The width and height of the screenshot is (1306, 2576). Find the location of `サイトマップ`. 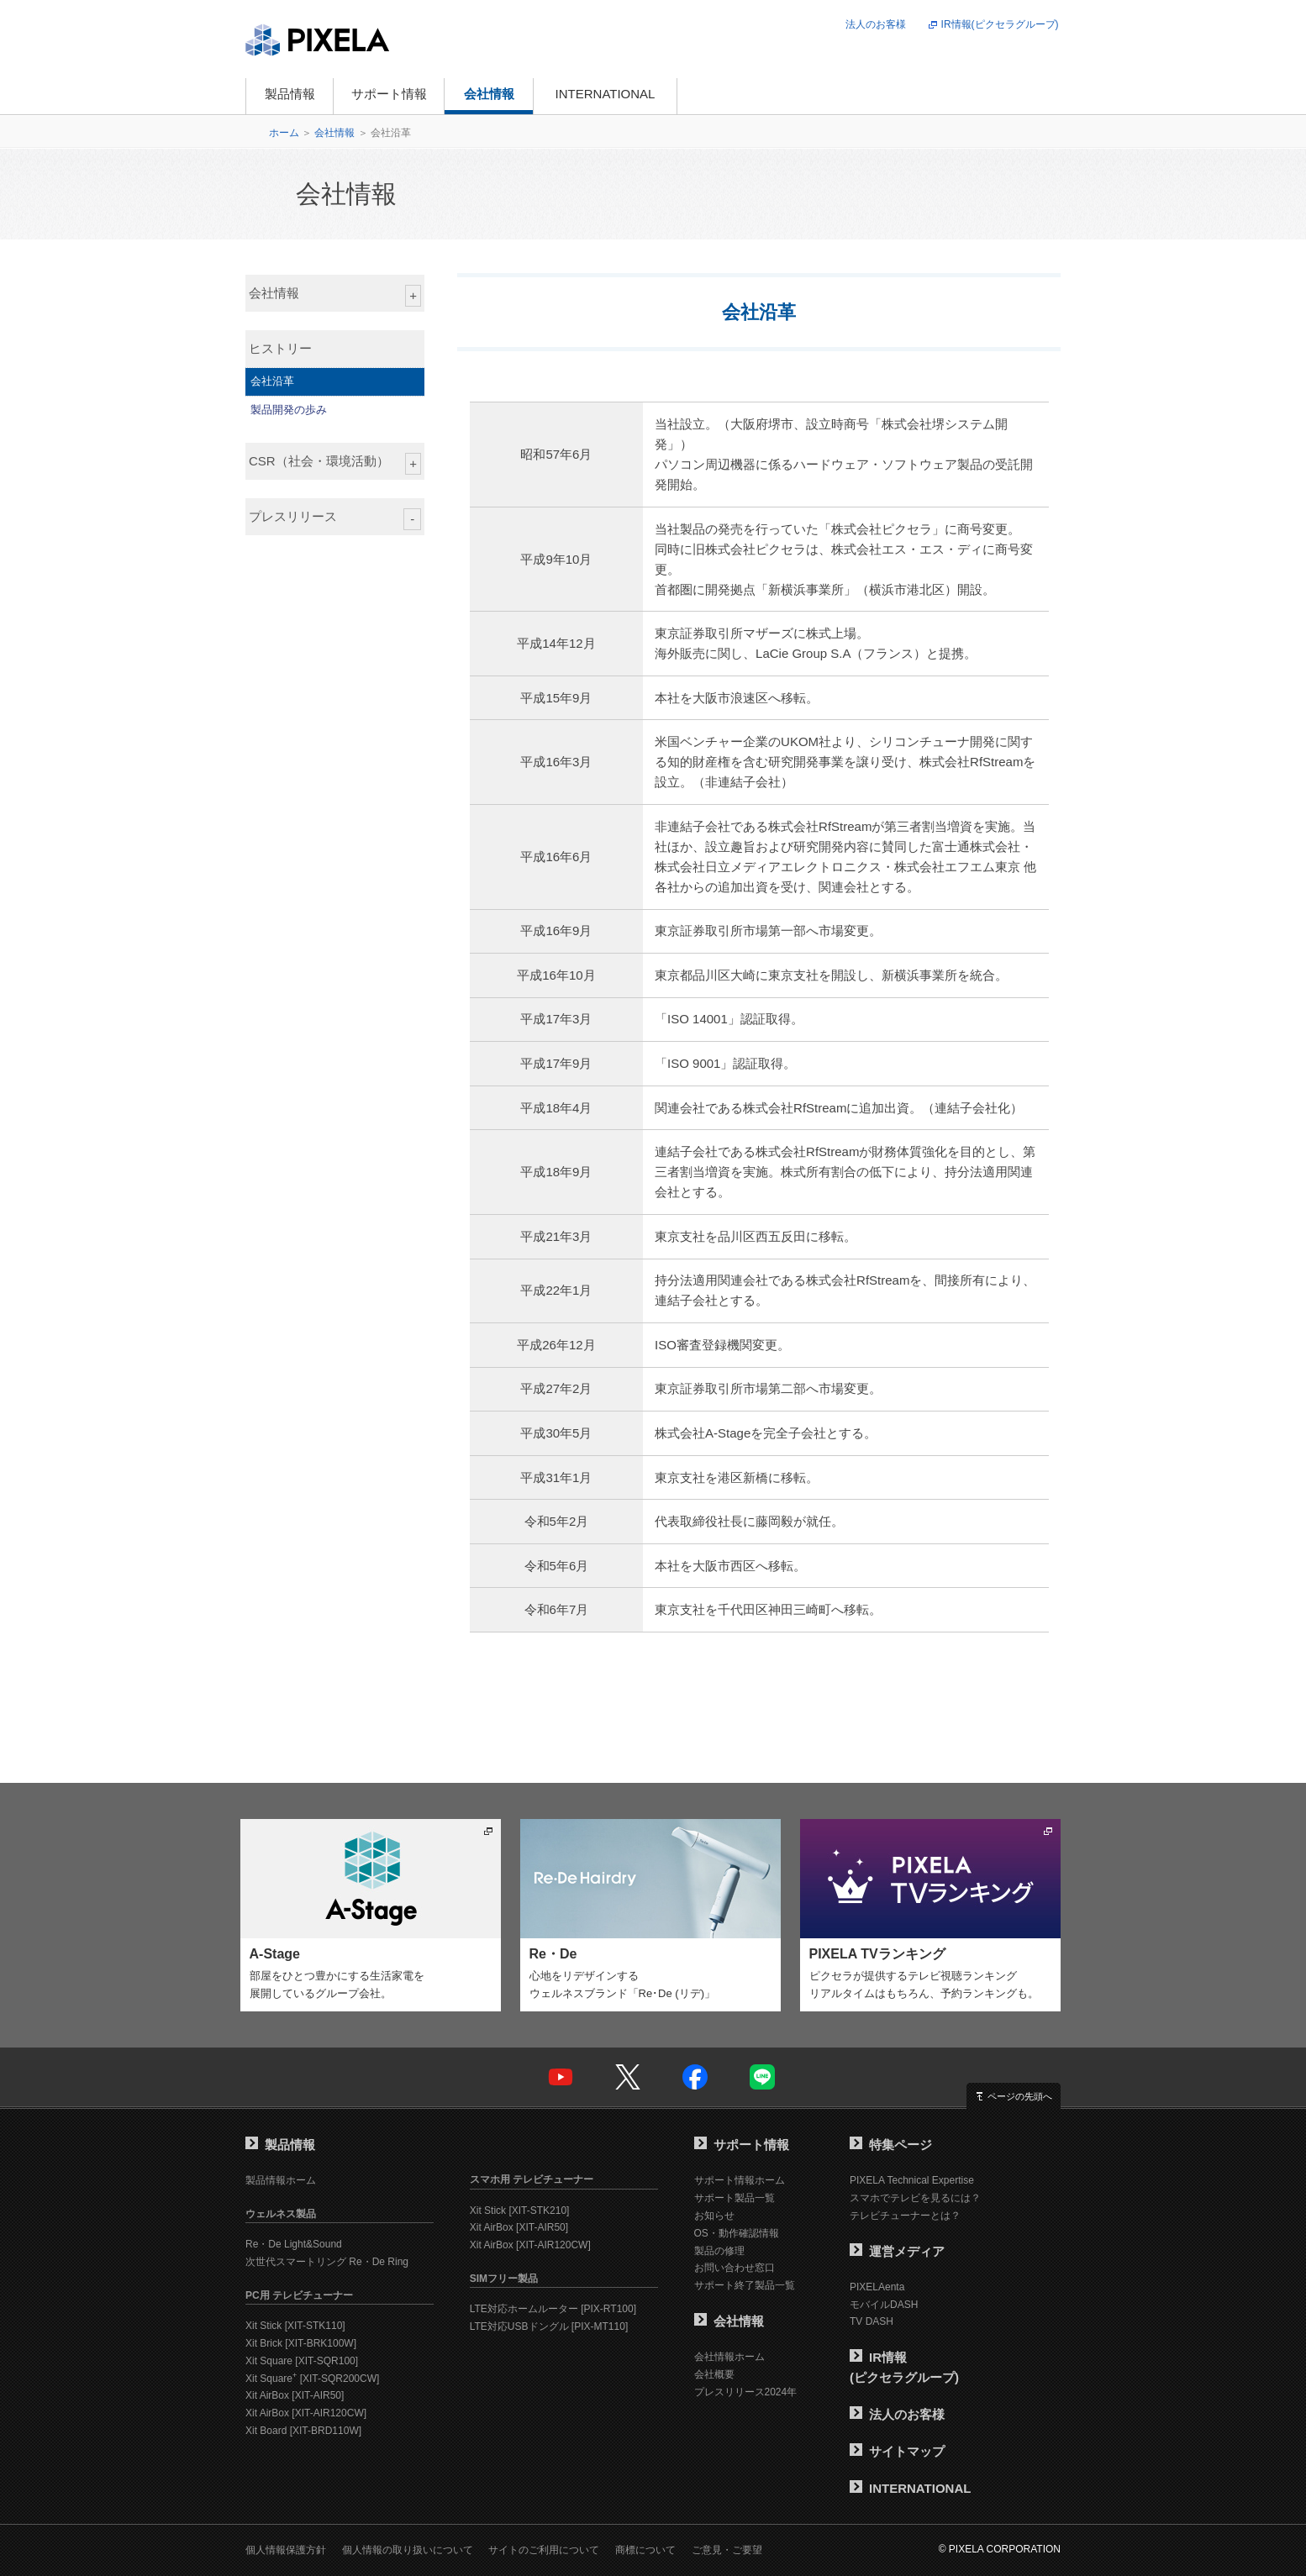

サイトマップ is located at coordinates (897, 2451).